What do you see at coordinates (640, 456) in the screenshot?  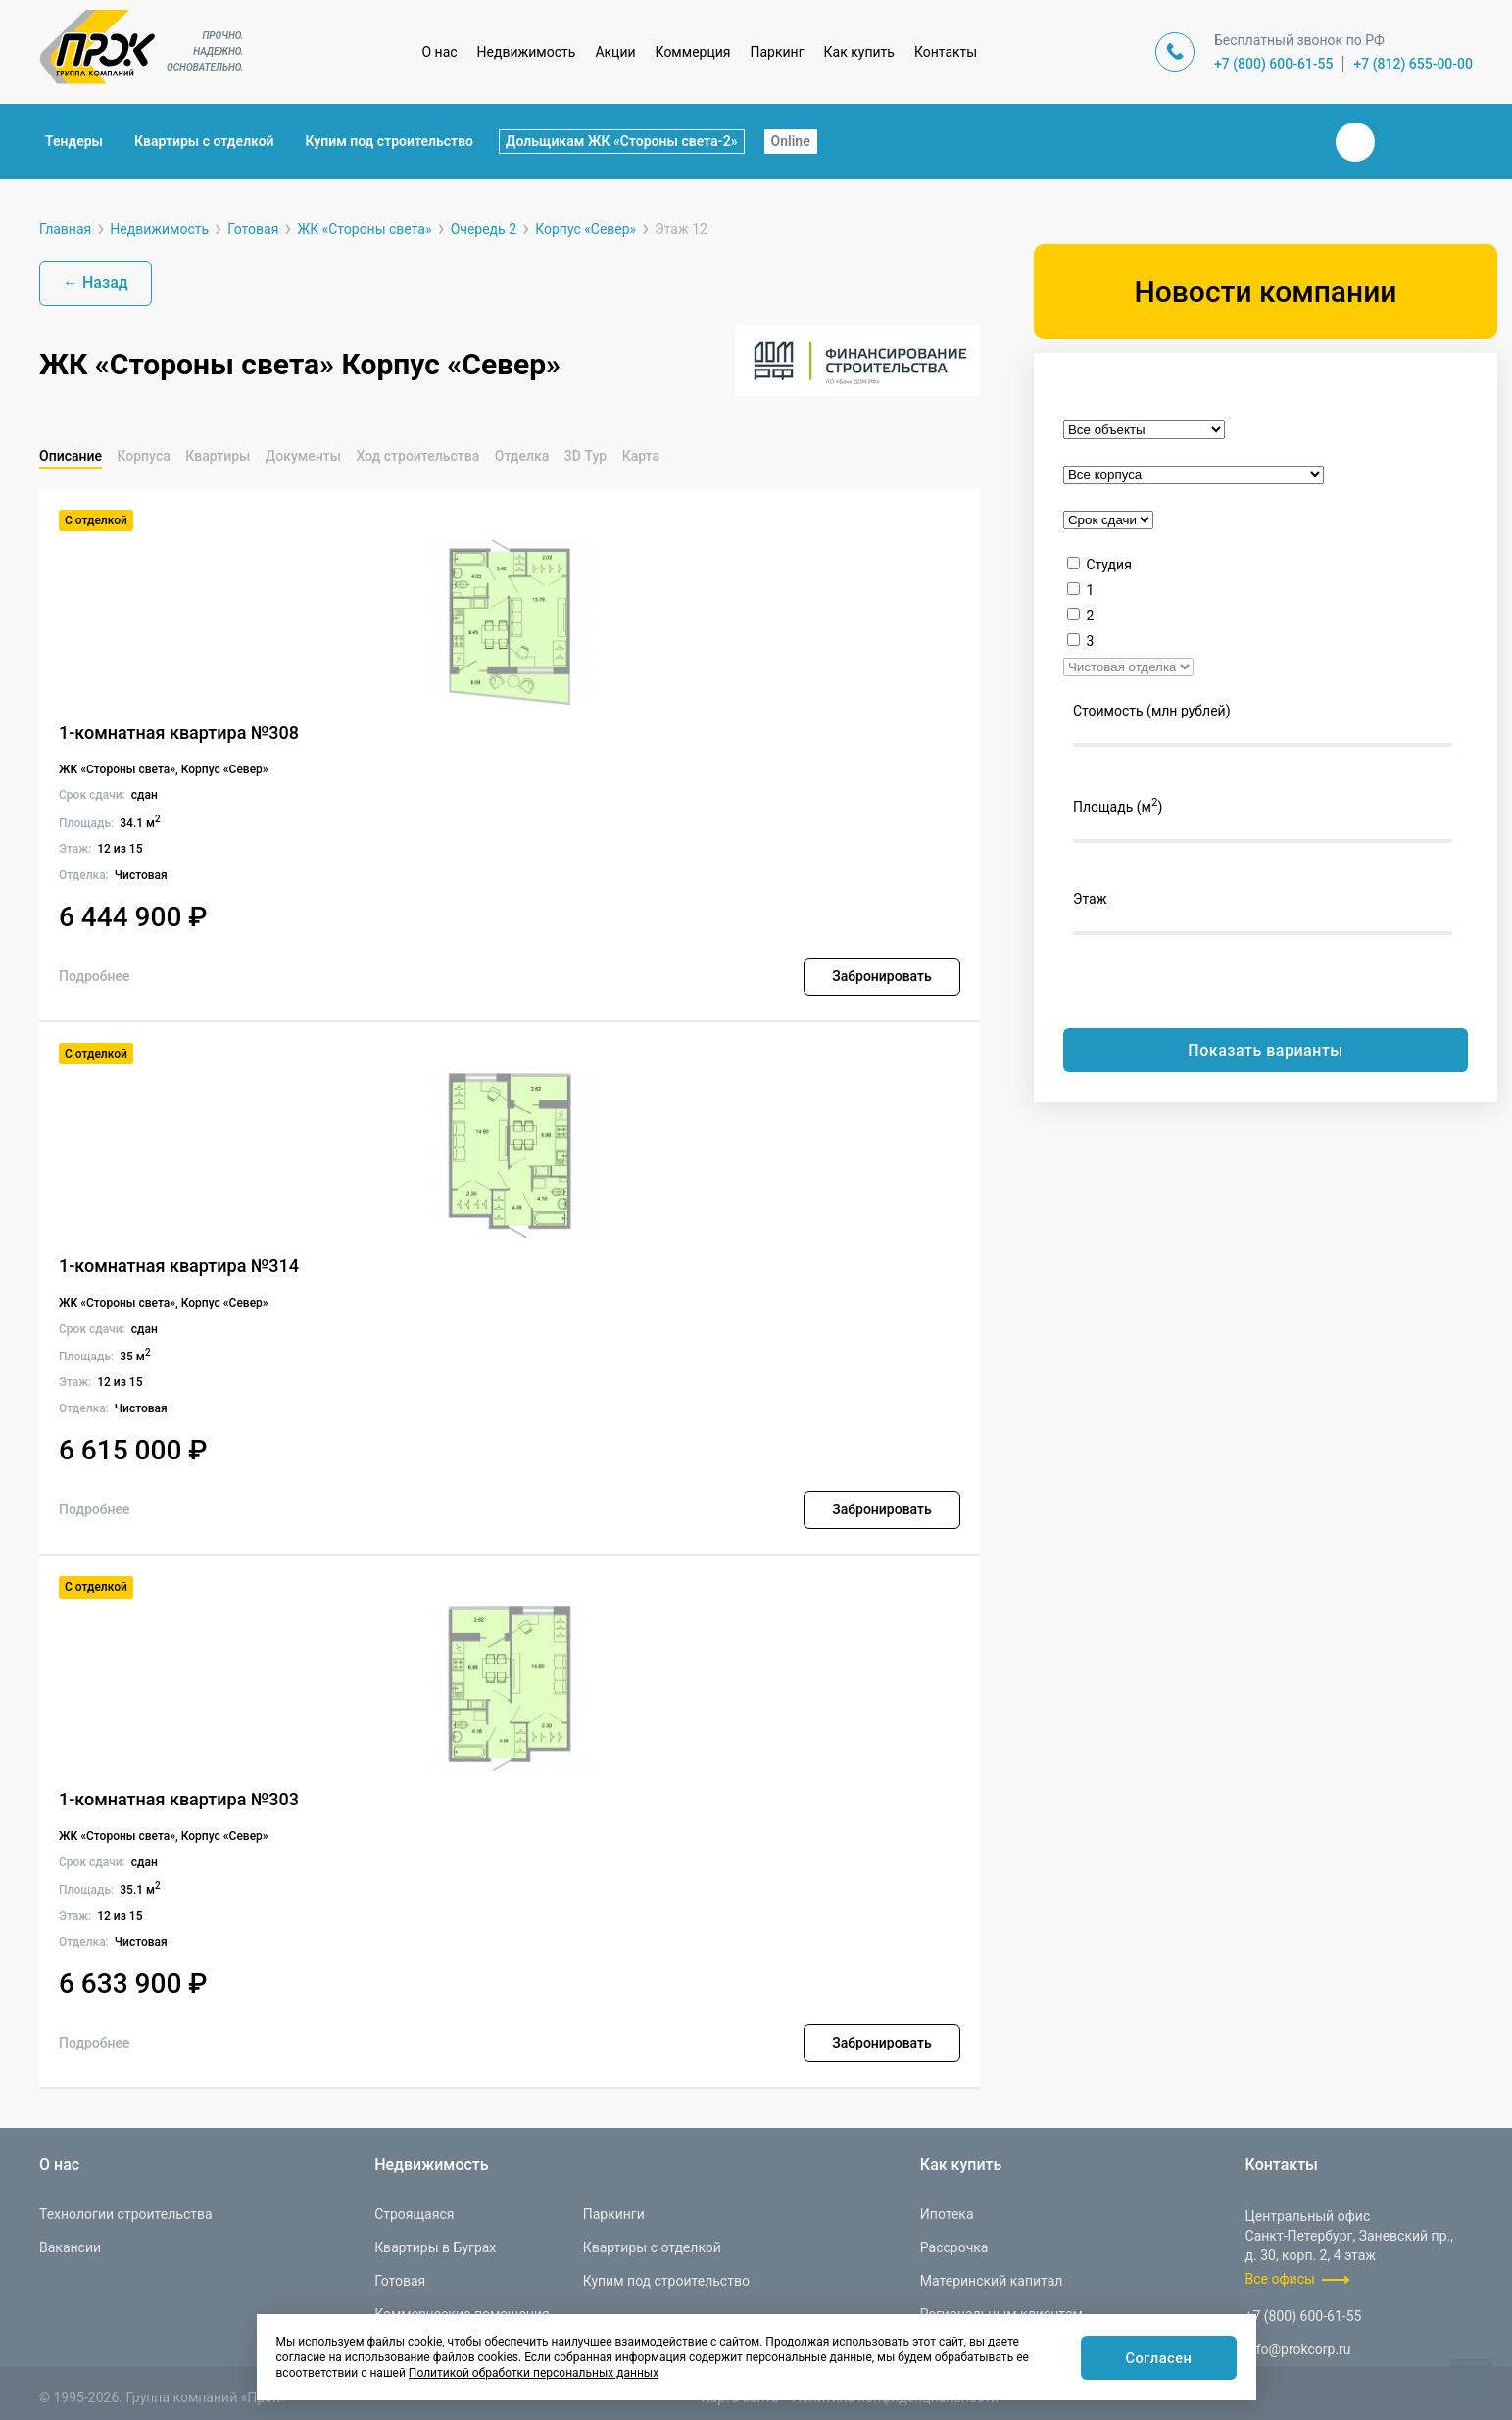 I see `Карта` at bounding box center [640, 456].